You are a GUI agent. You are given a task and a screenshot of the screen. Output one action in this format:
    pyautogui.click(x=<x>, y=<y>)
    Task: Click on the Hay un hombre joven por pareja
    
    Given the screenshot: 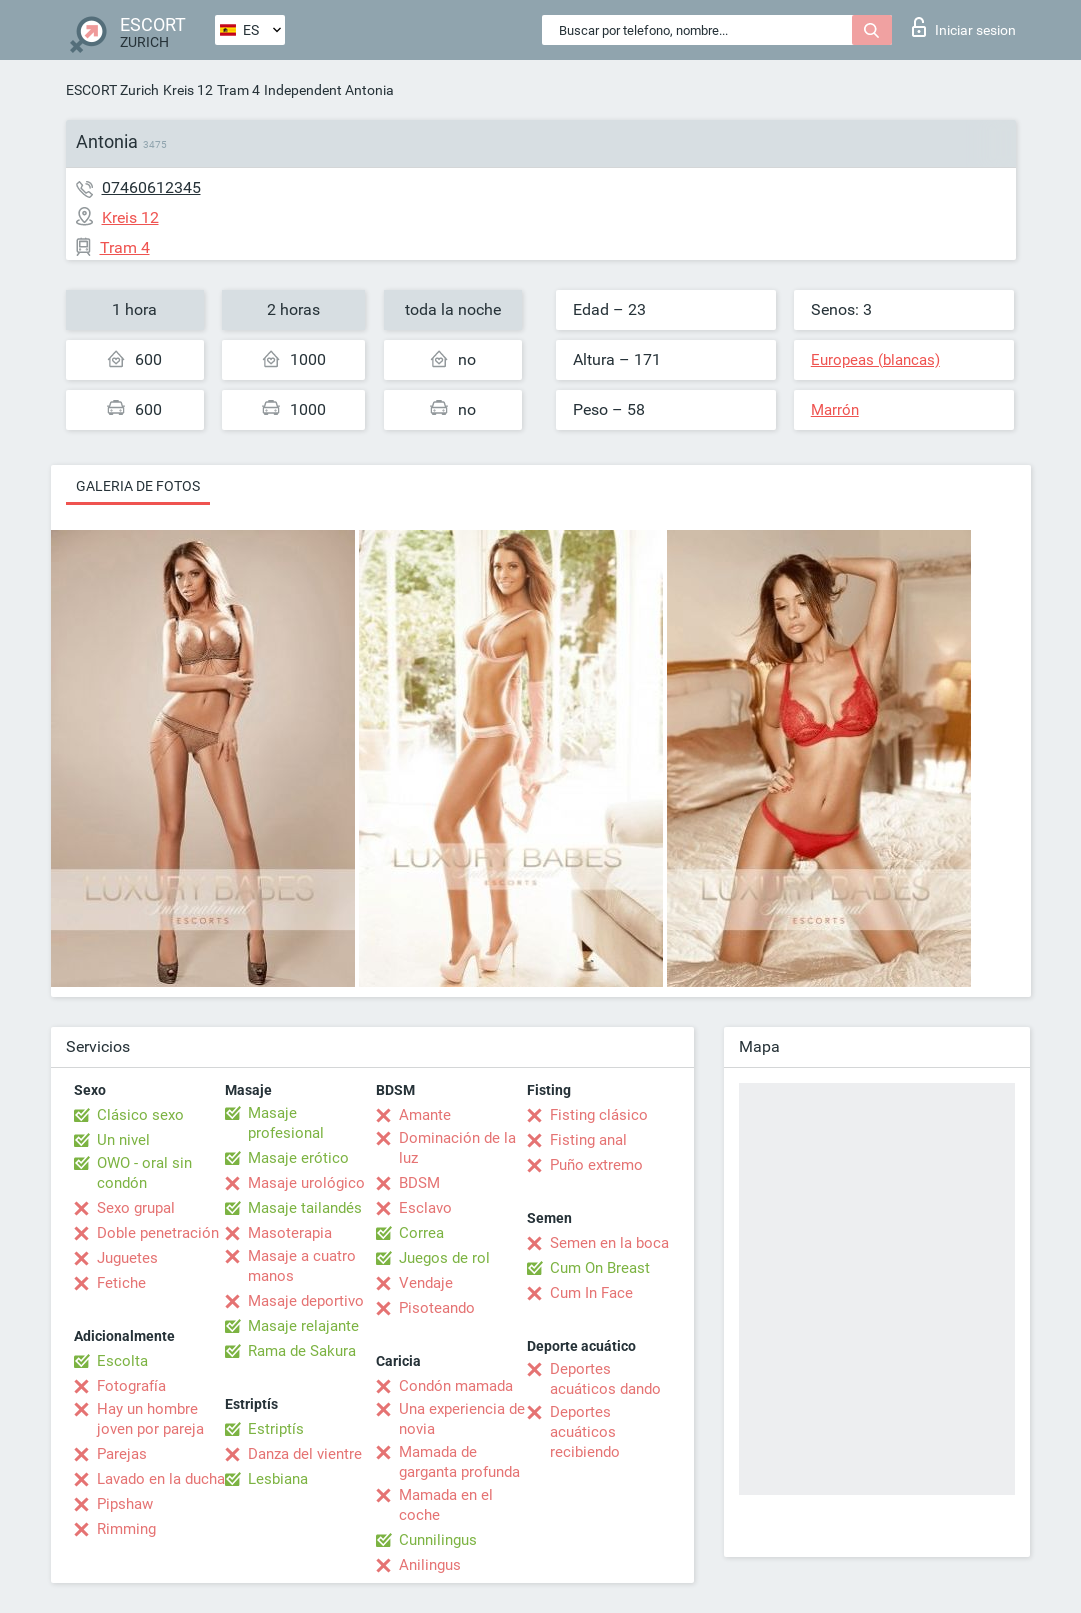 What is the action you would take?
    pyautogui.click(x=150, y=1419)
    